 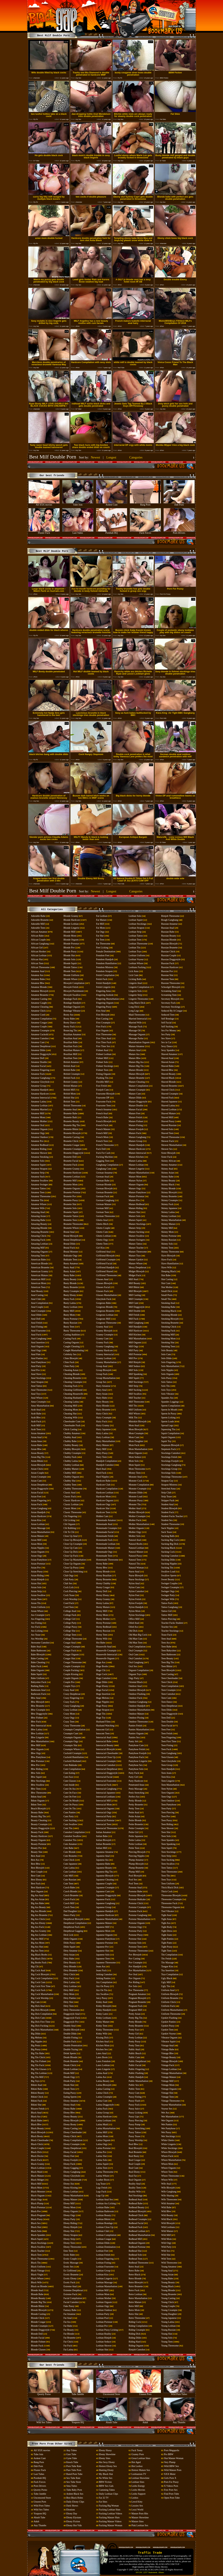 I want to click on Hairy Japanese, so click(x=103, y=1429).